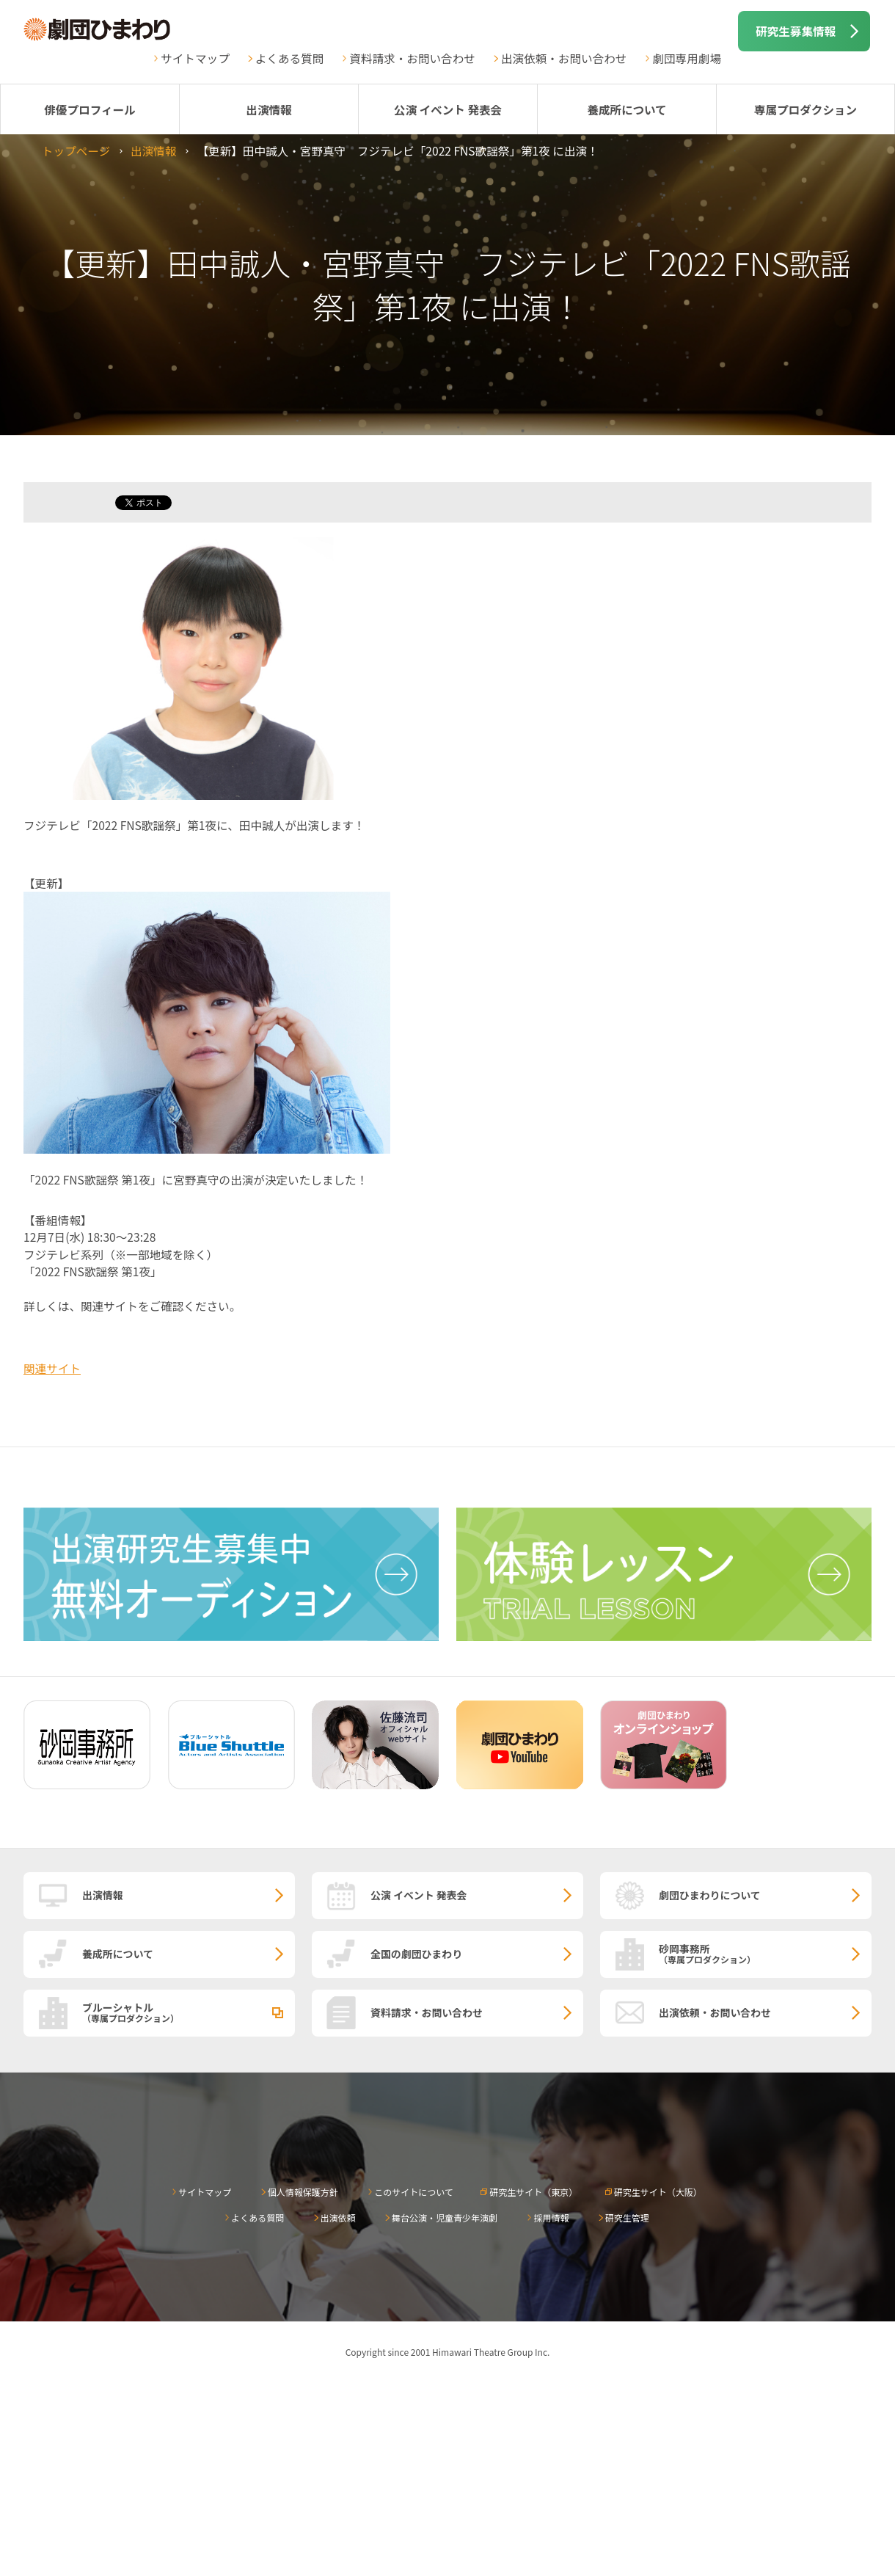  I want to click on 研究生サイト（大阪）, so click(658, 2192).